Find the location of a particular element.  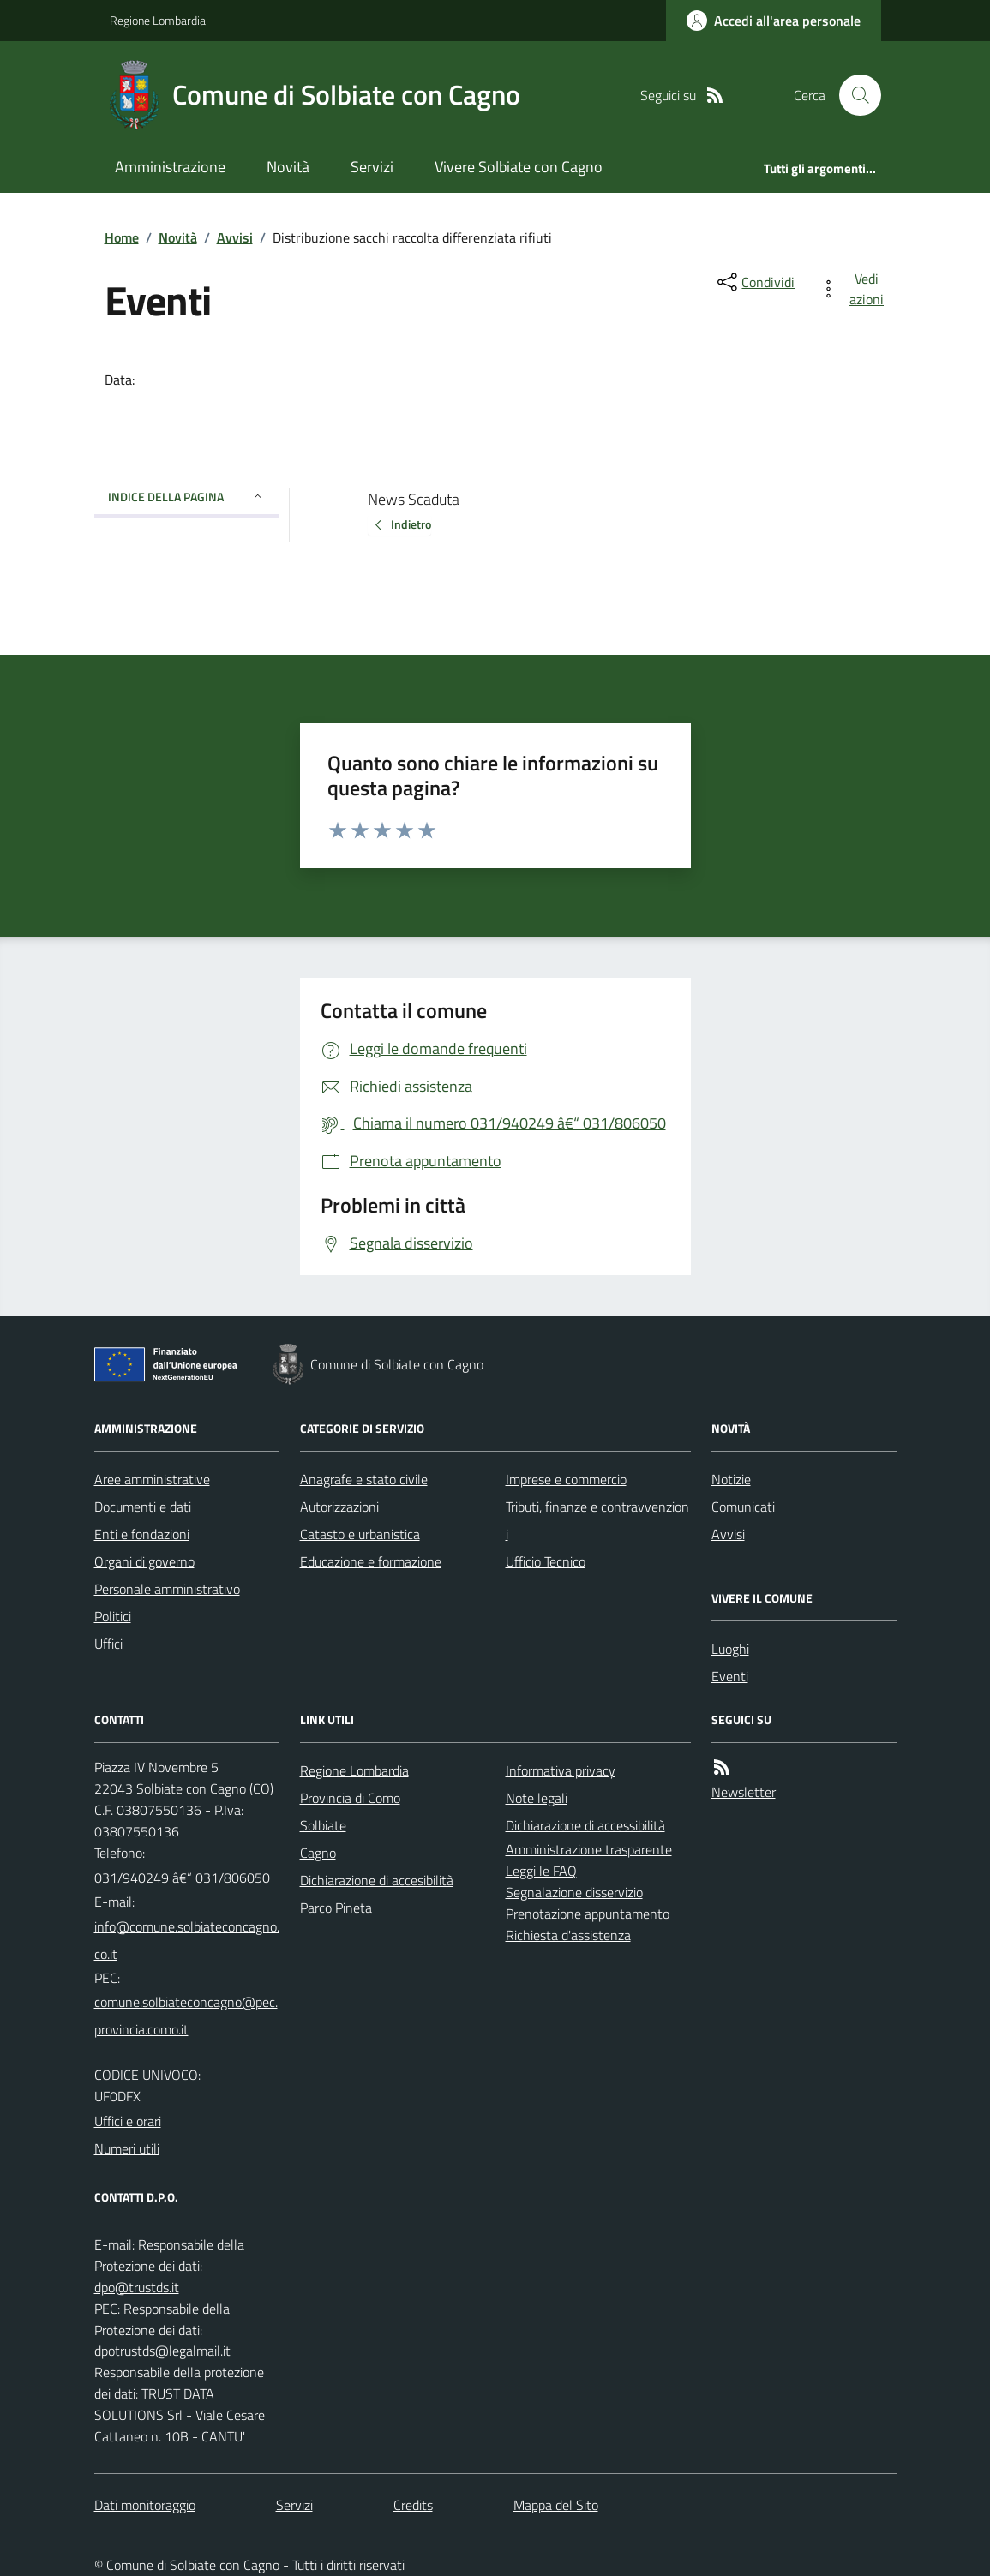

Notizie is located at coordinates (731, 1479).